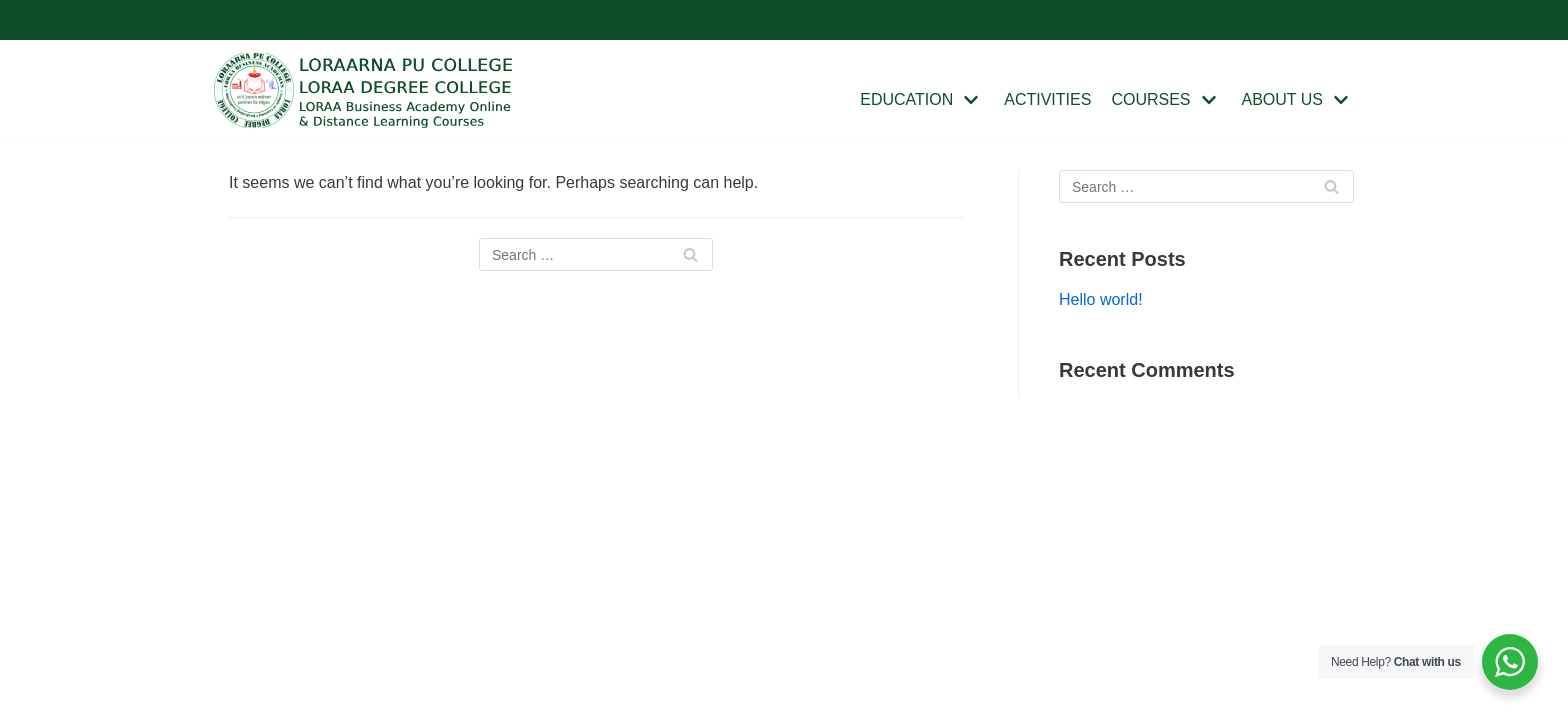 The width and height of the screenshot is (1568, 720). I want to click on [Loraa College], so click(364, 90).